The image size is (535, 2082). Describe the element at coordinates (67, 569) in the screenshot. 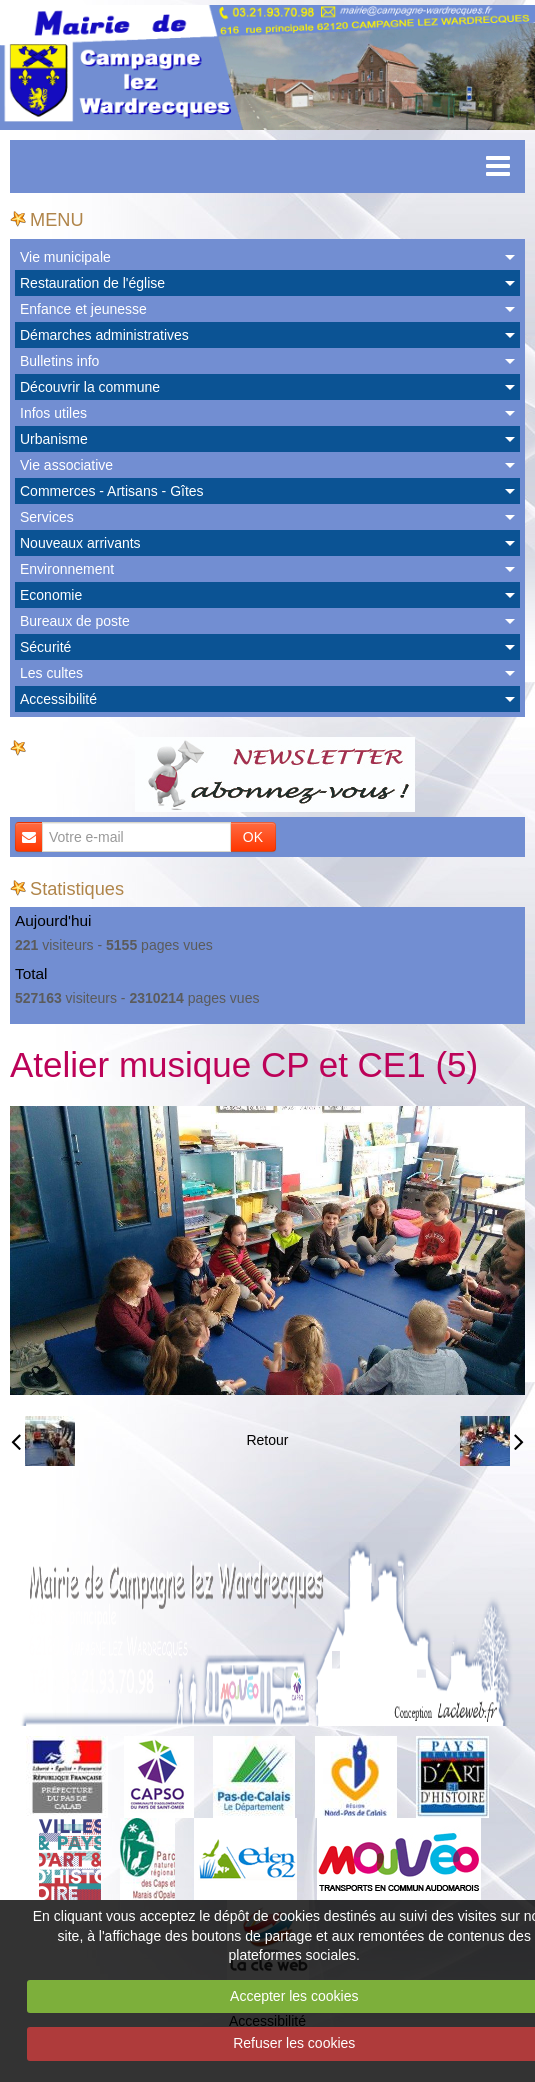

I see `Environnement` at that location.